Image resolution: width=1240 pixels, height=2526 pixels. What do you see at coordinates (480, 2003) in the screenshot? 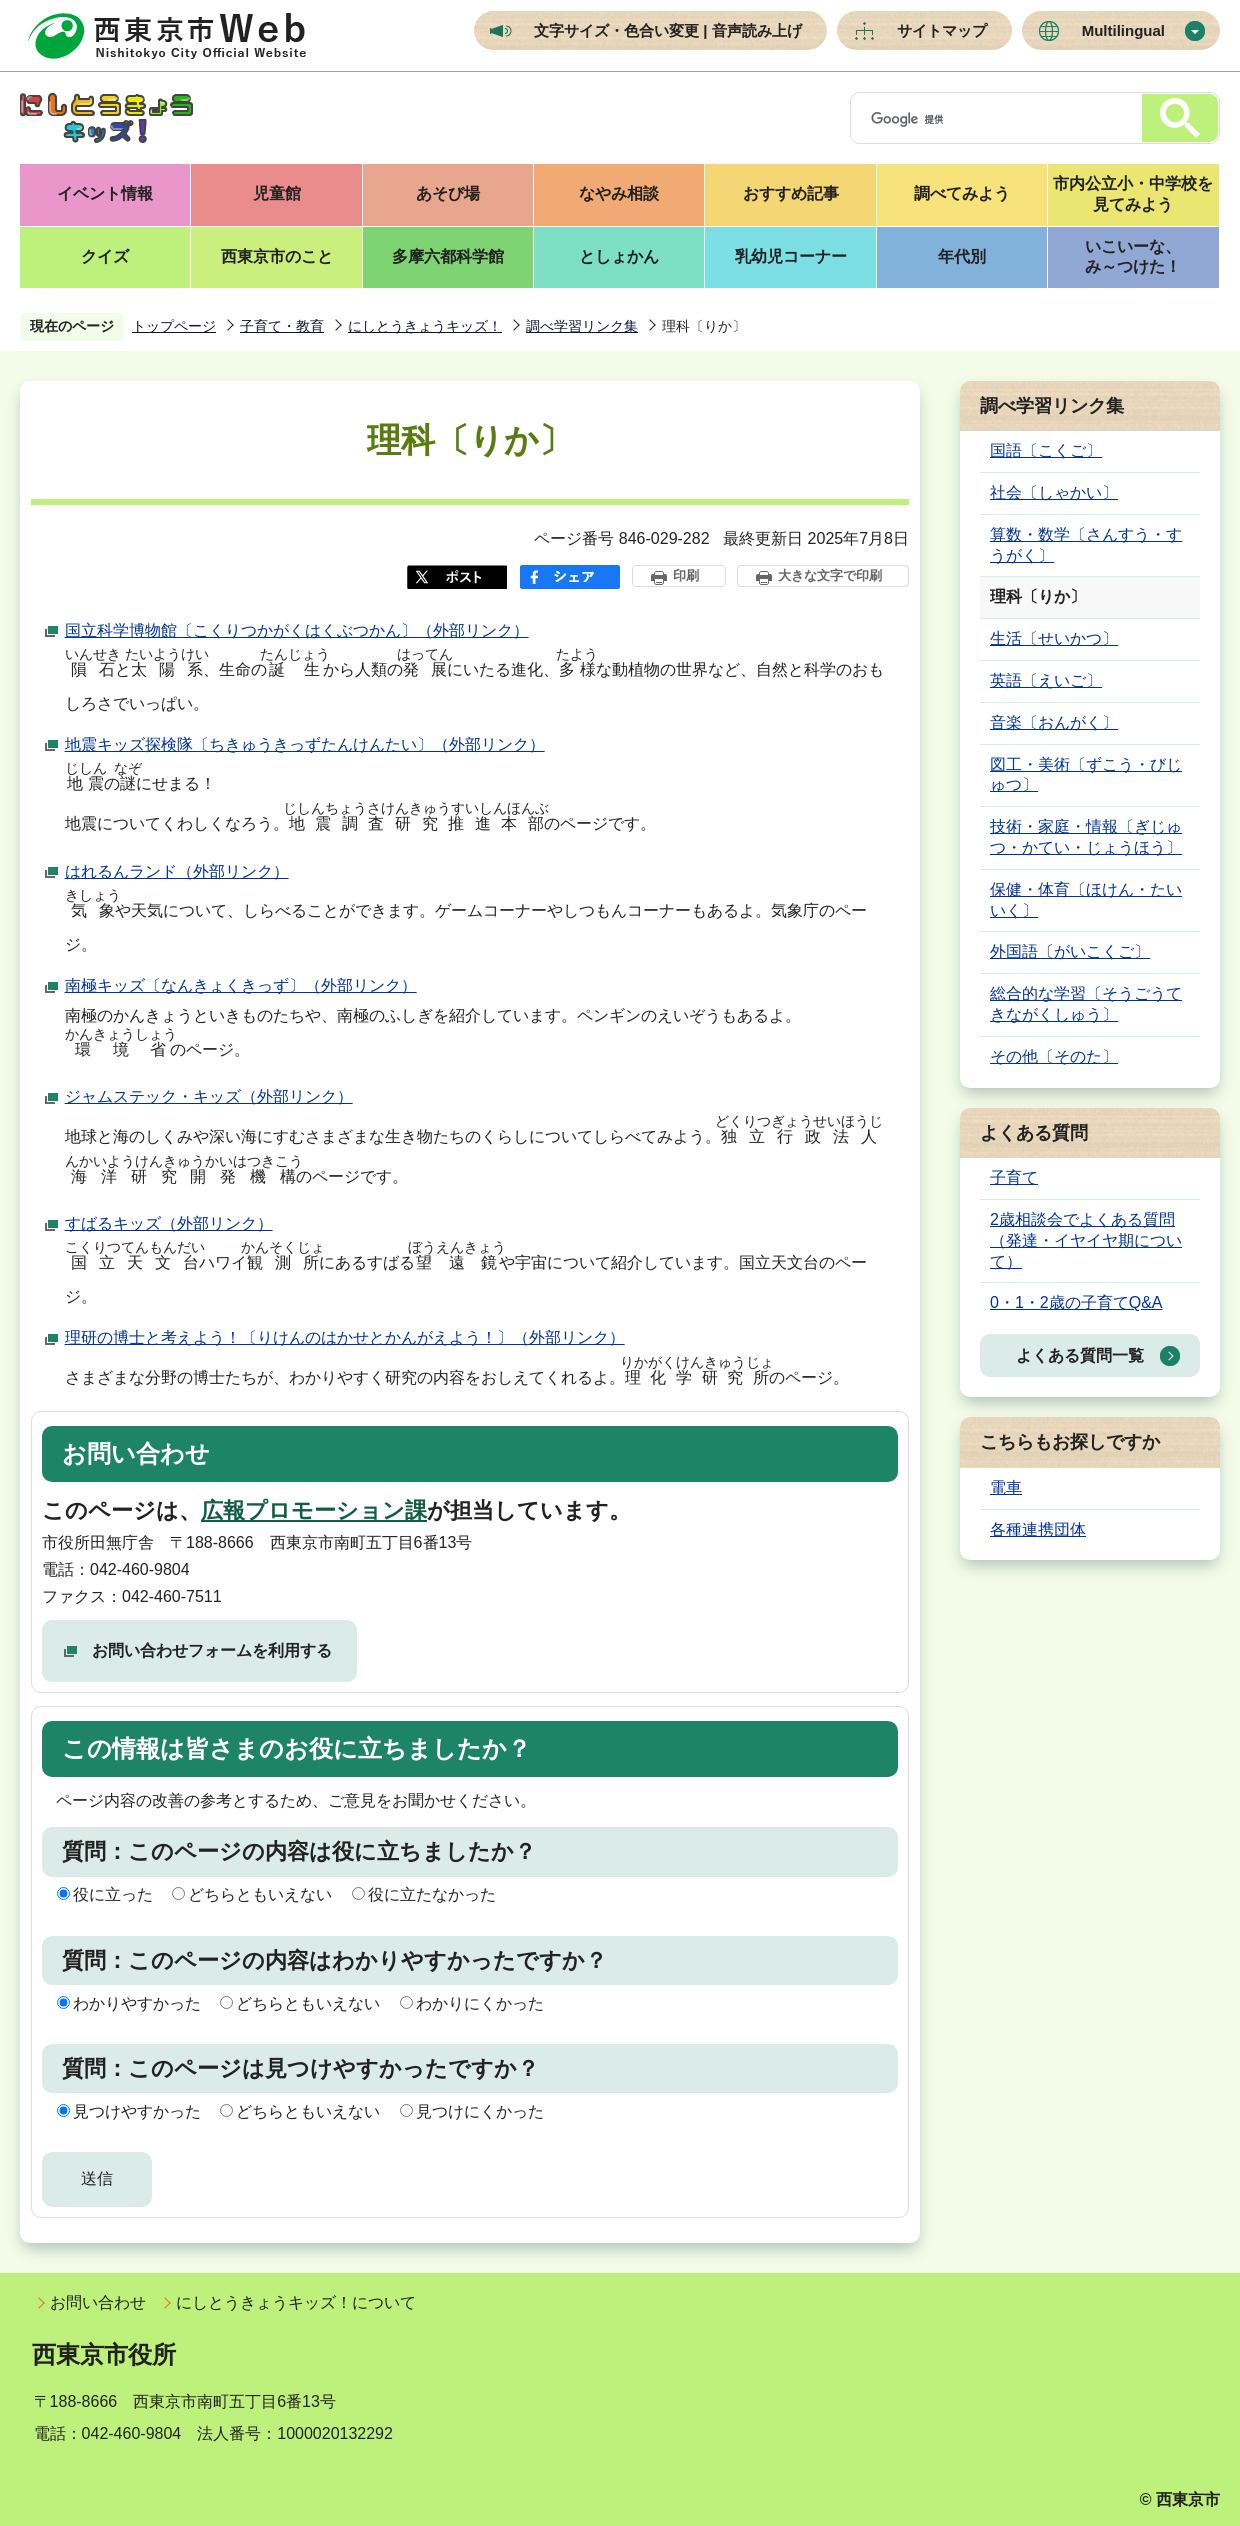
I see `わかりにくかった` at bounding box center [480, 2003].